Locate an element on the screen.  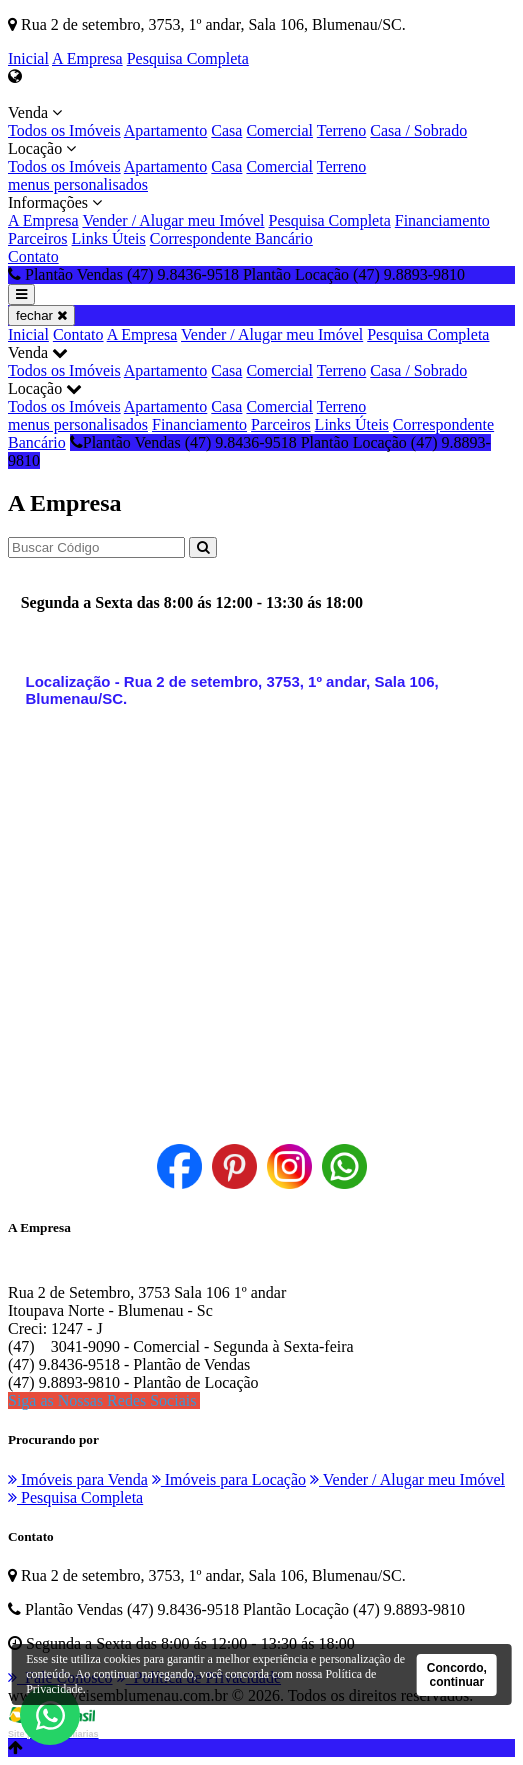
Correspondente Bancário is located at coordinates (231, 238).